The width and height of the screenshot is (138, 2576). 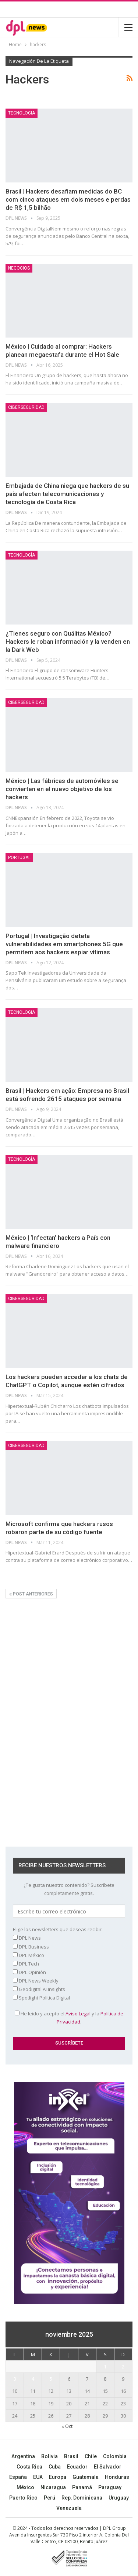 I want to click on 5 [Entradas publicadas el 5 November, 2025], so click(x=51, y=2378).